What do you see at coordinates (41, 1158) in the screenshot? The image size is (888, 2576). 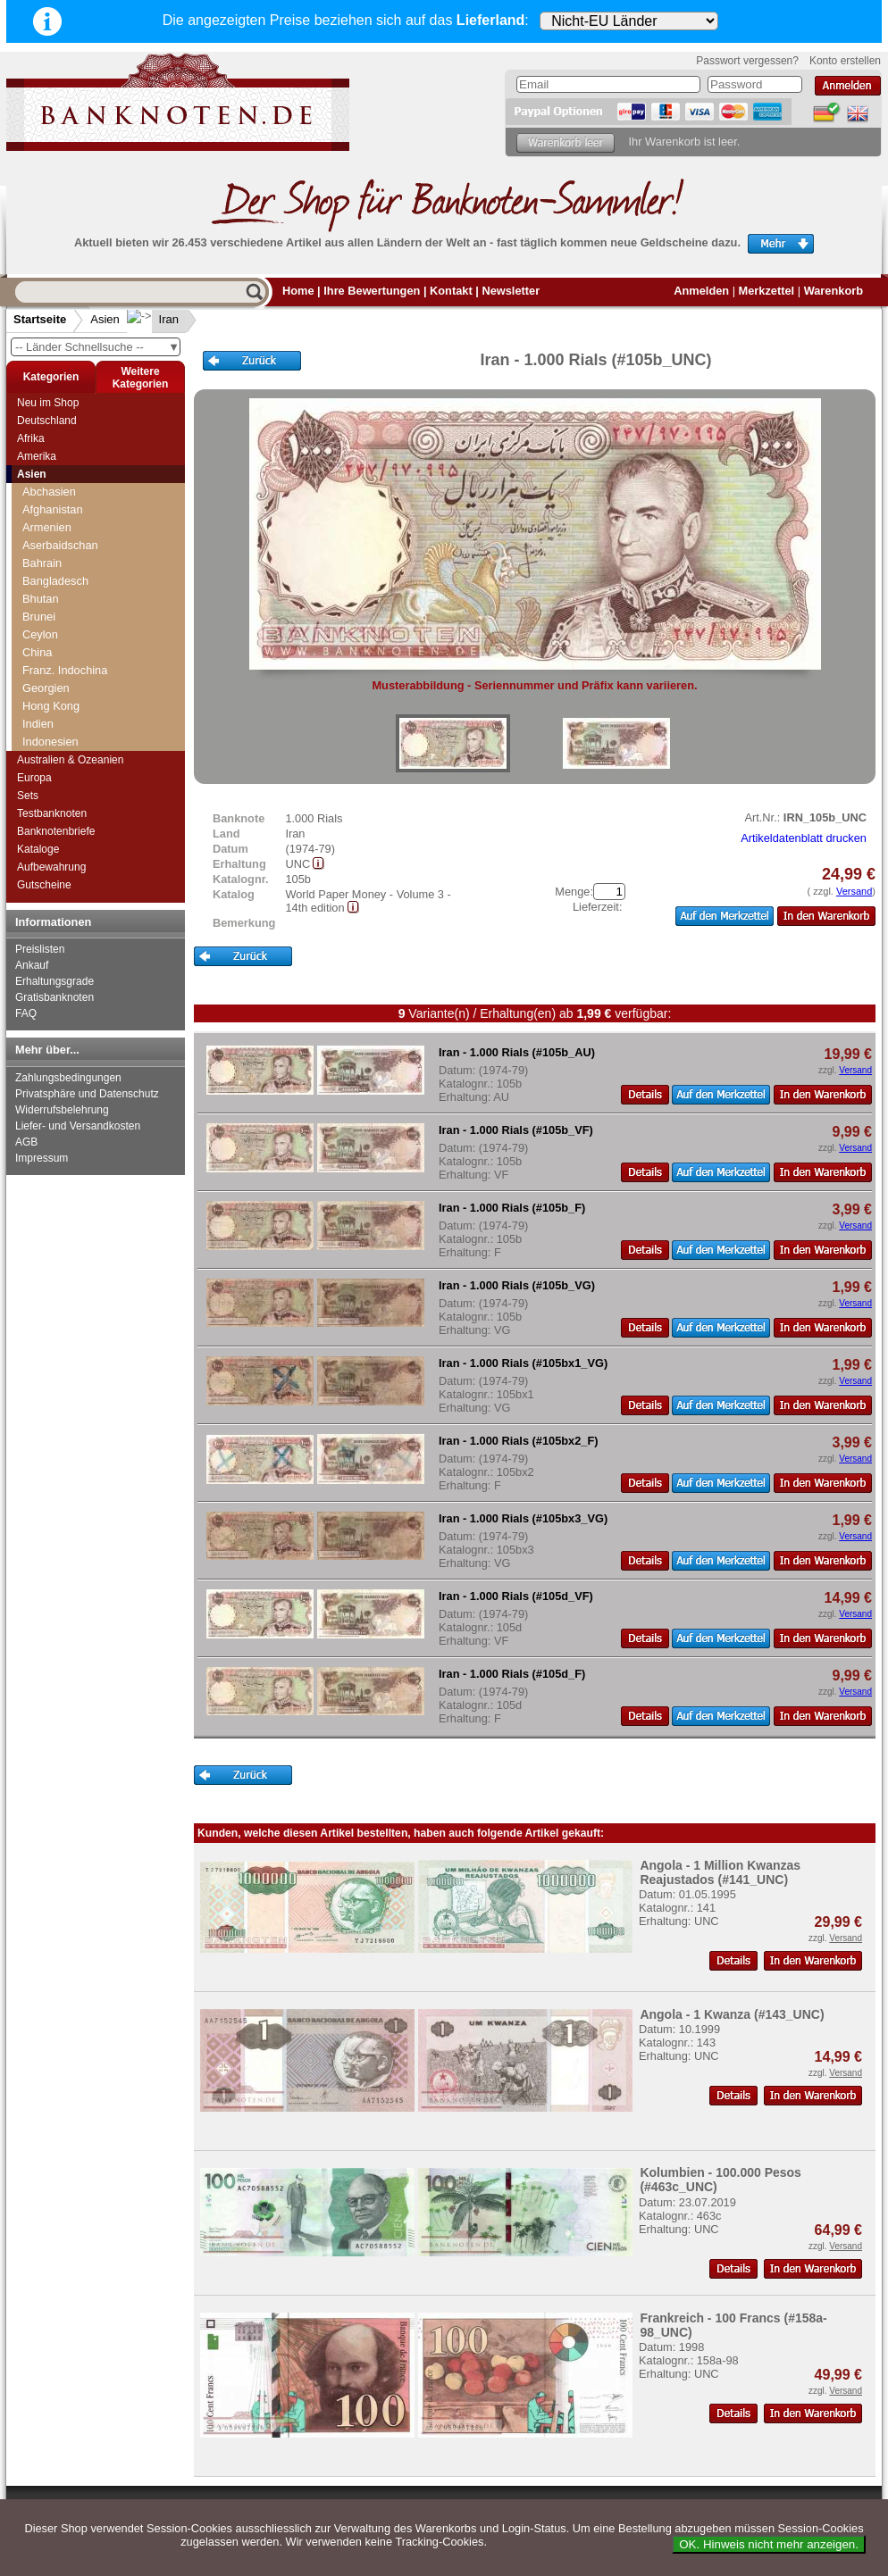 I see `Impressum` at bounding box center [41, 1158].